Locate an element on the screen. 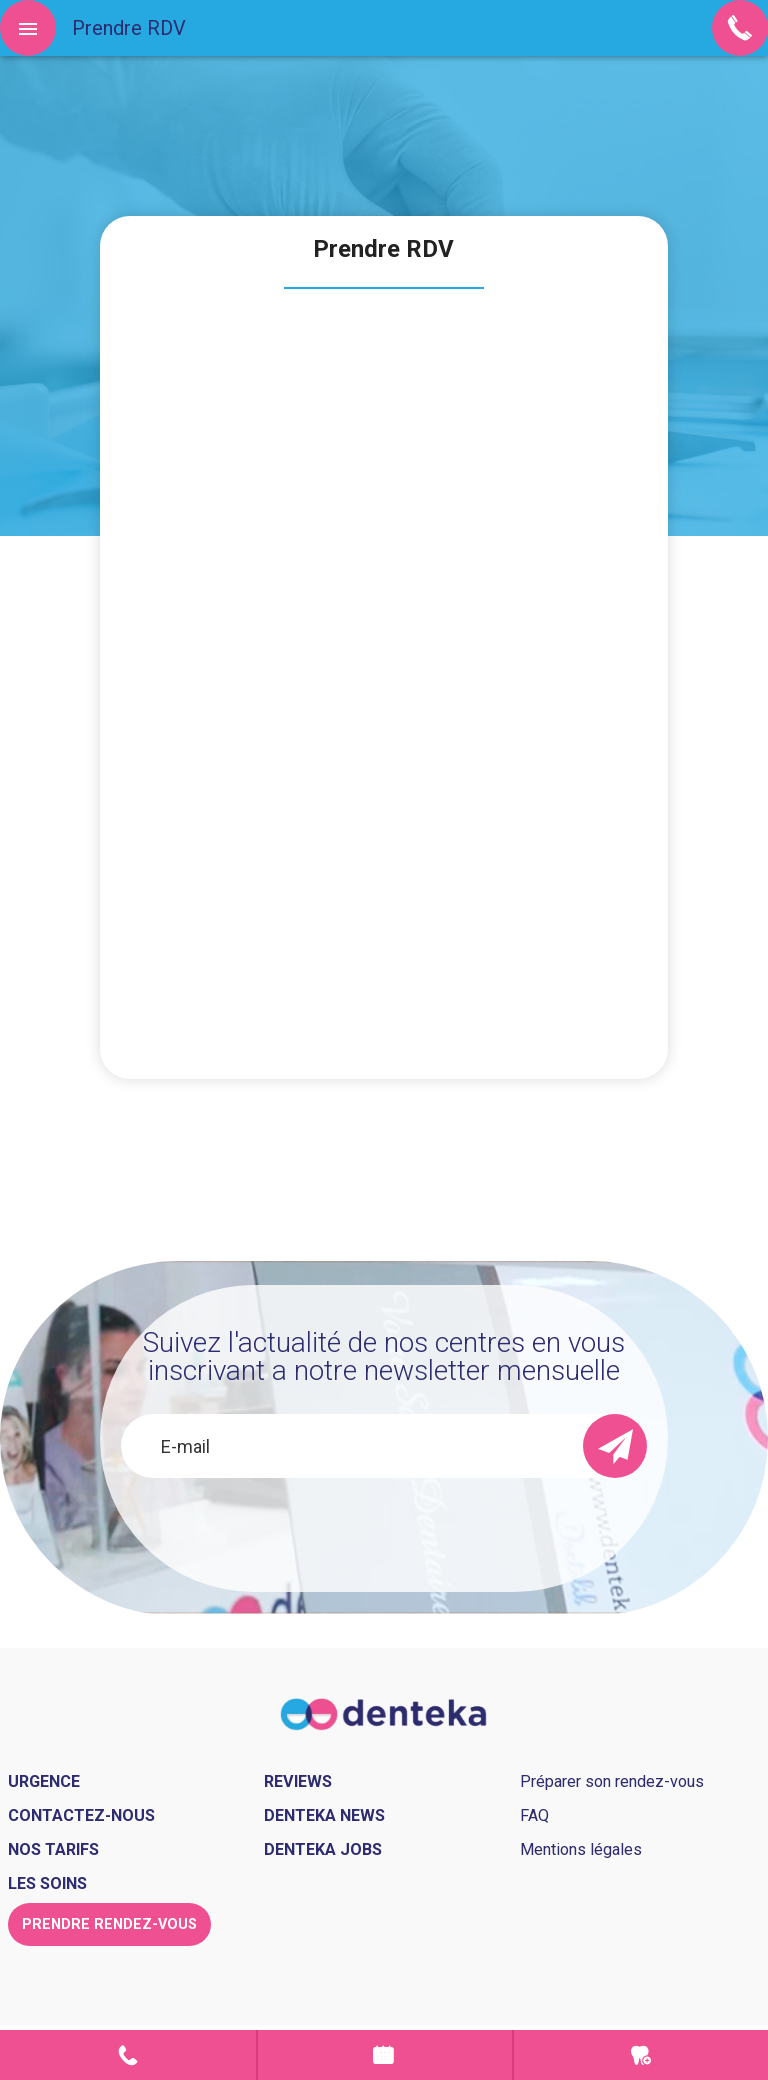 The width and height of the screenshot is (768, 2080). Reviews is located at coordinates (298, 1781).